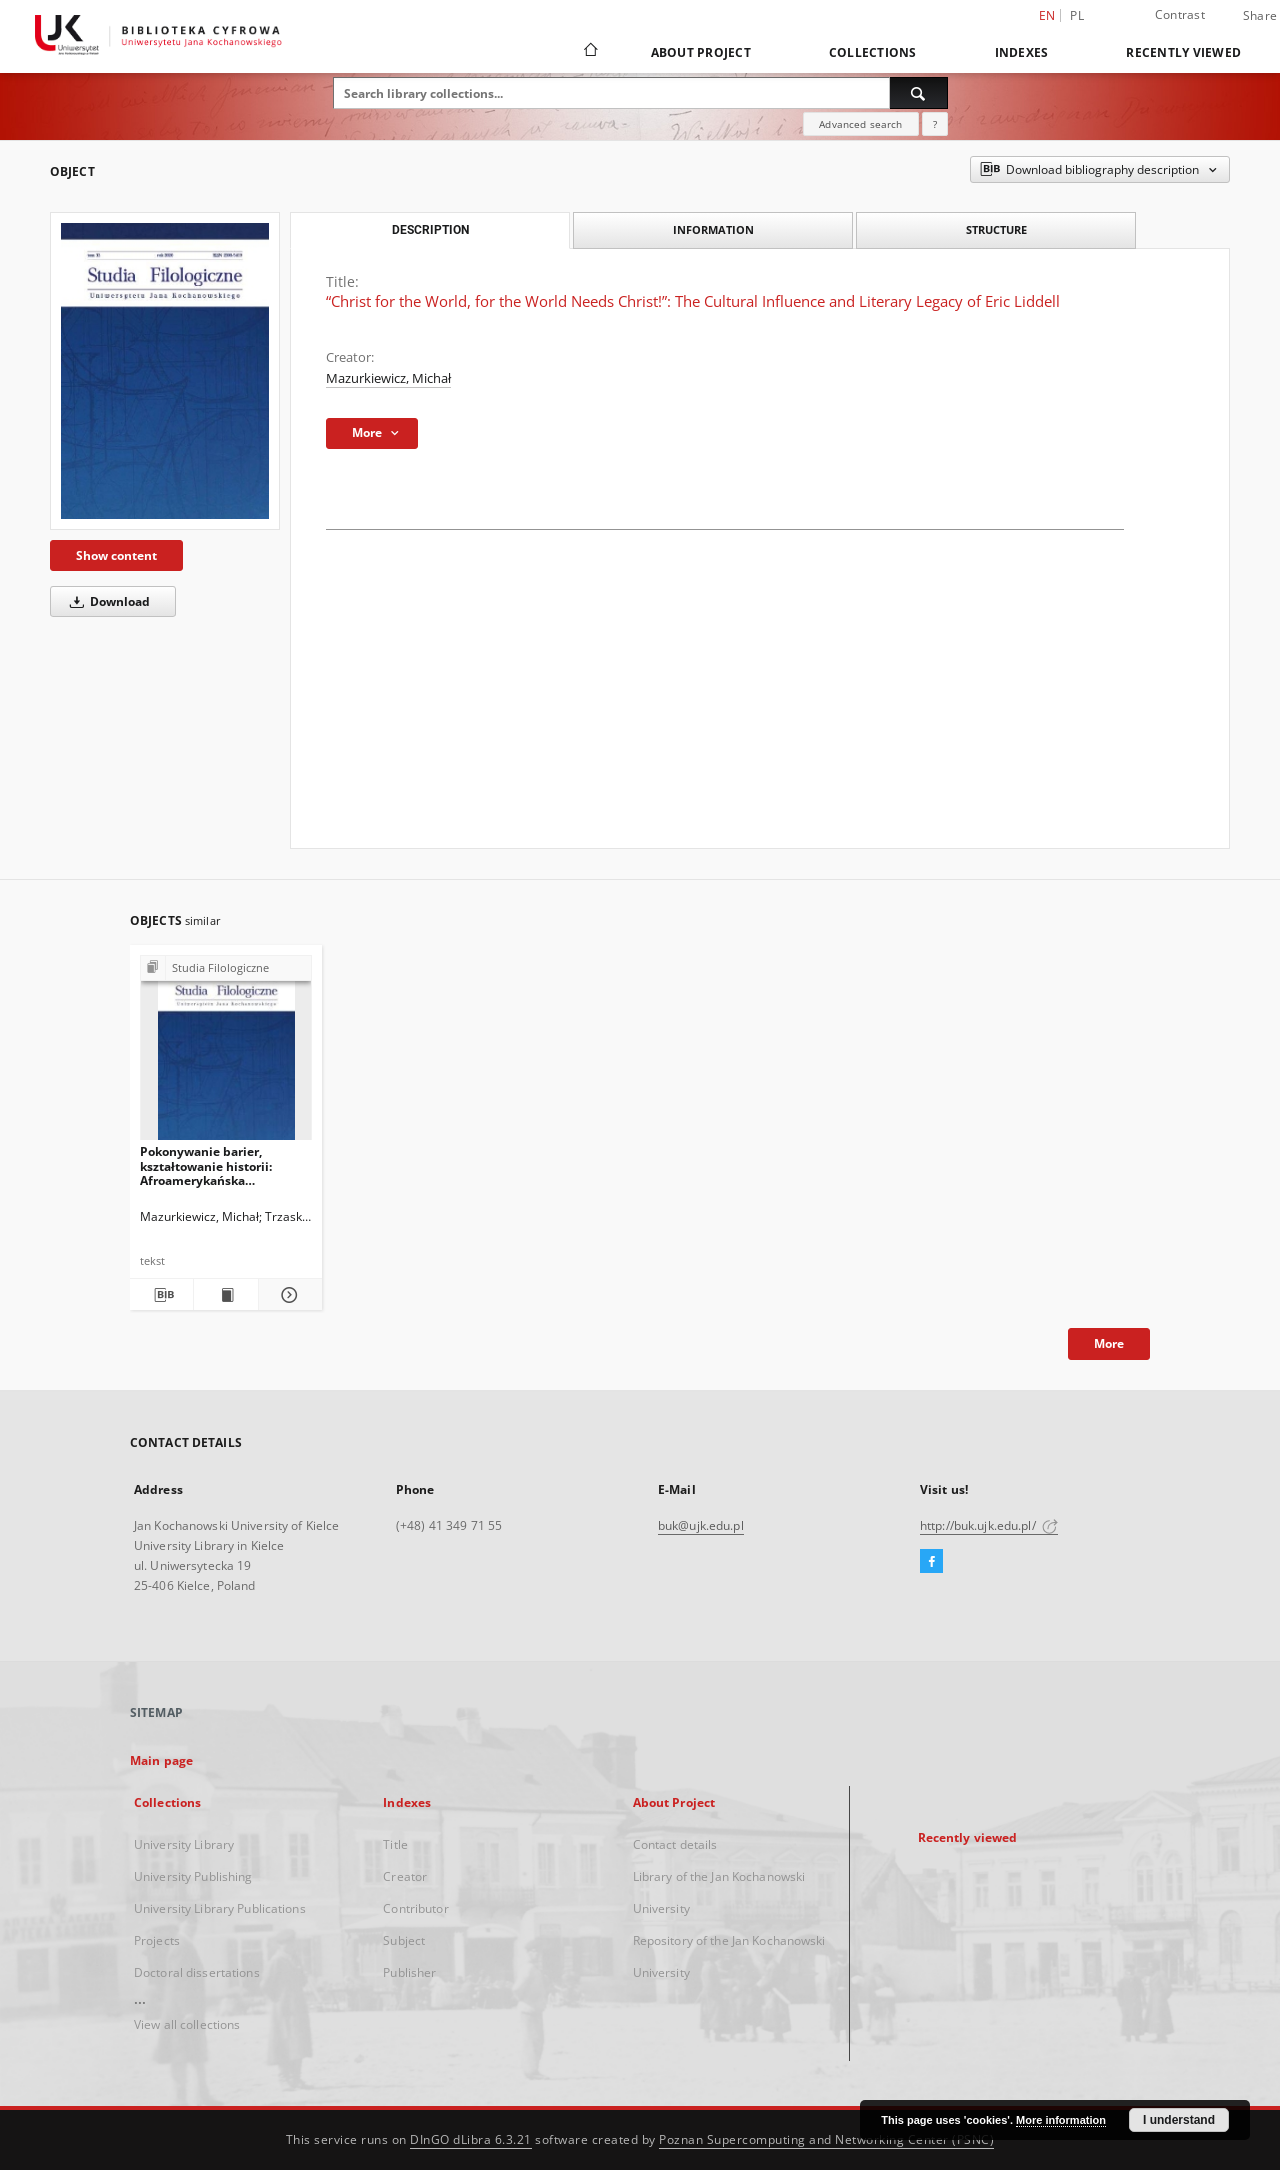 Image resolution: width=1280 pixels, height=2170 pixels. What do you see at coordinates (989, 1525) in the screenshot?
I see `http://buk.ujk.edu.pl/` at bounding box center [989, 1525].